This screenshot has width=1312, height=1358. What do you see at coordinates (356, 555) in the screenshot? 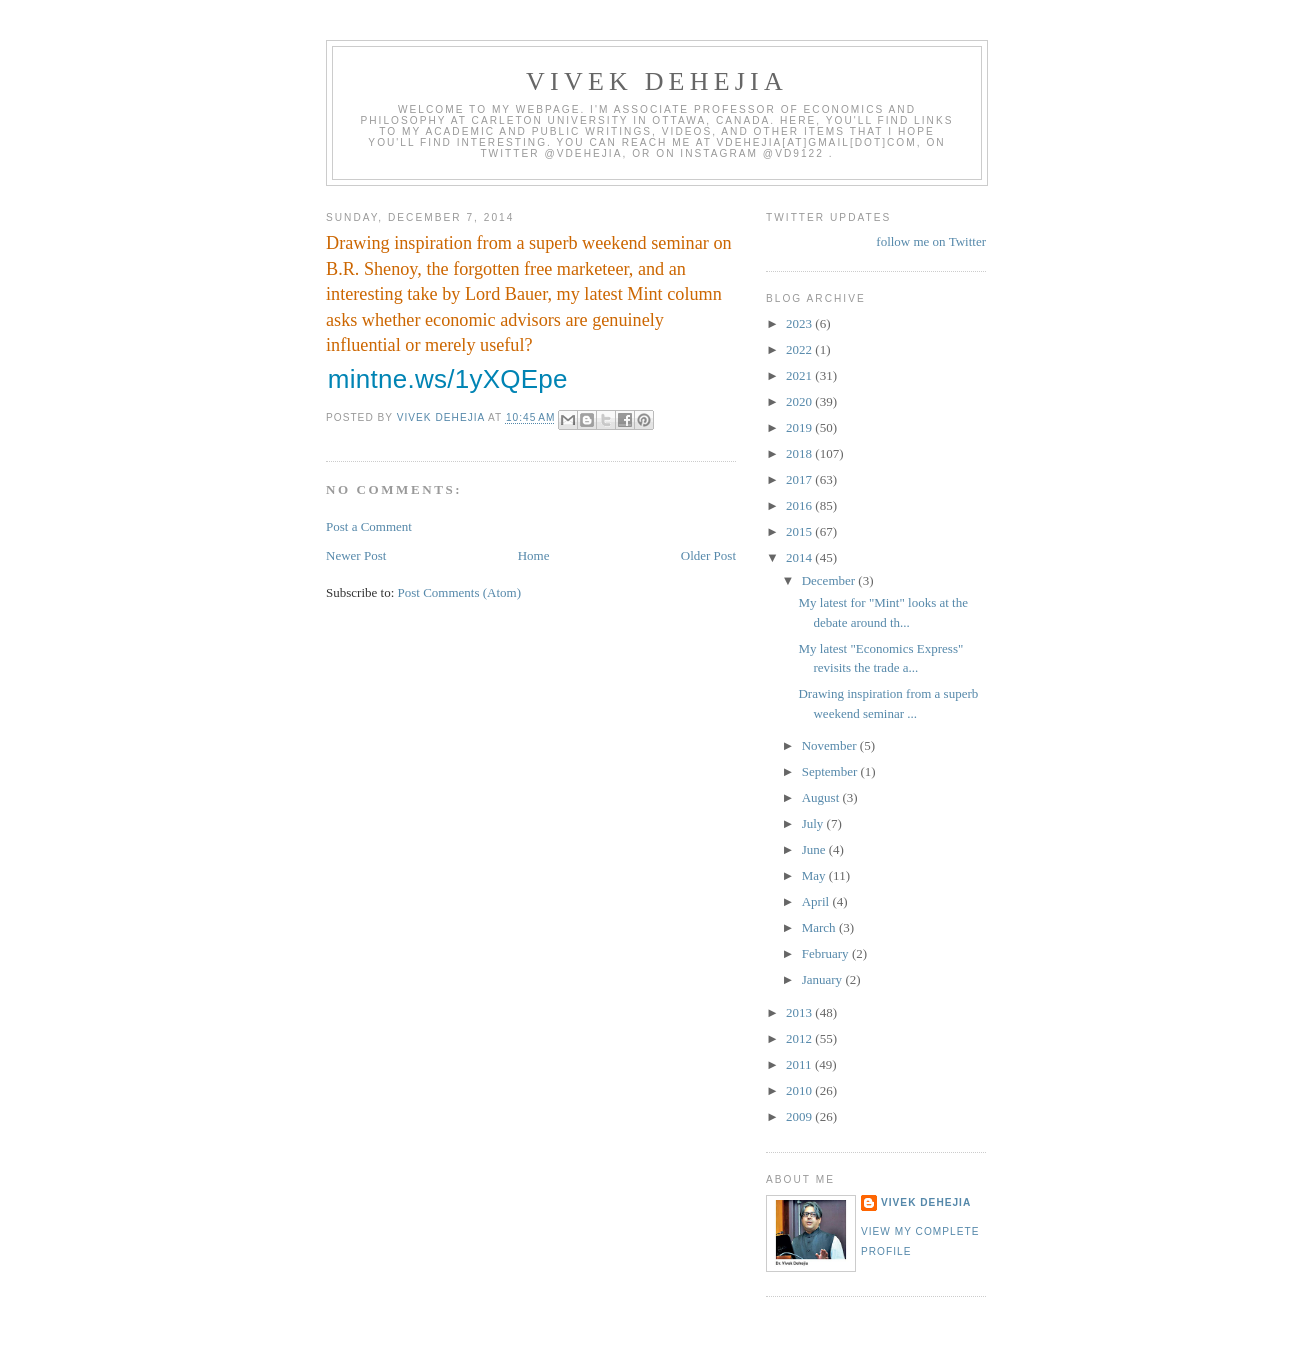
I see `Newer Post` at bounding box center [356, 555].